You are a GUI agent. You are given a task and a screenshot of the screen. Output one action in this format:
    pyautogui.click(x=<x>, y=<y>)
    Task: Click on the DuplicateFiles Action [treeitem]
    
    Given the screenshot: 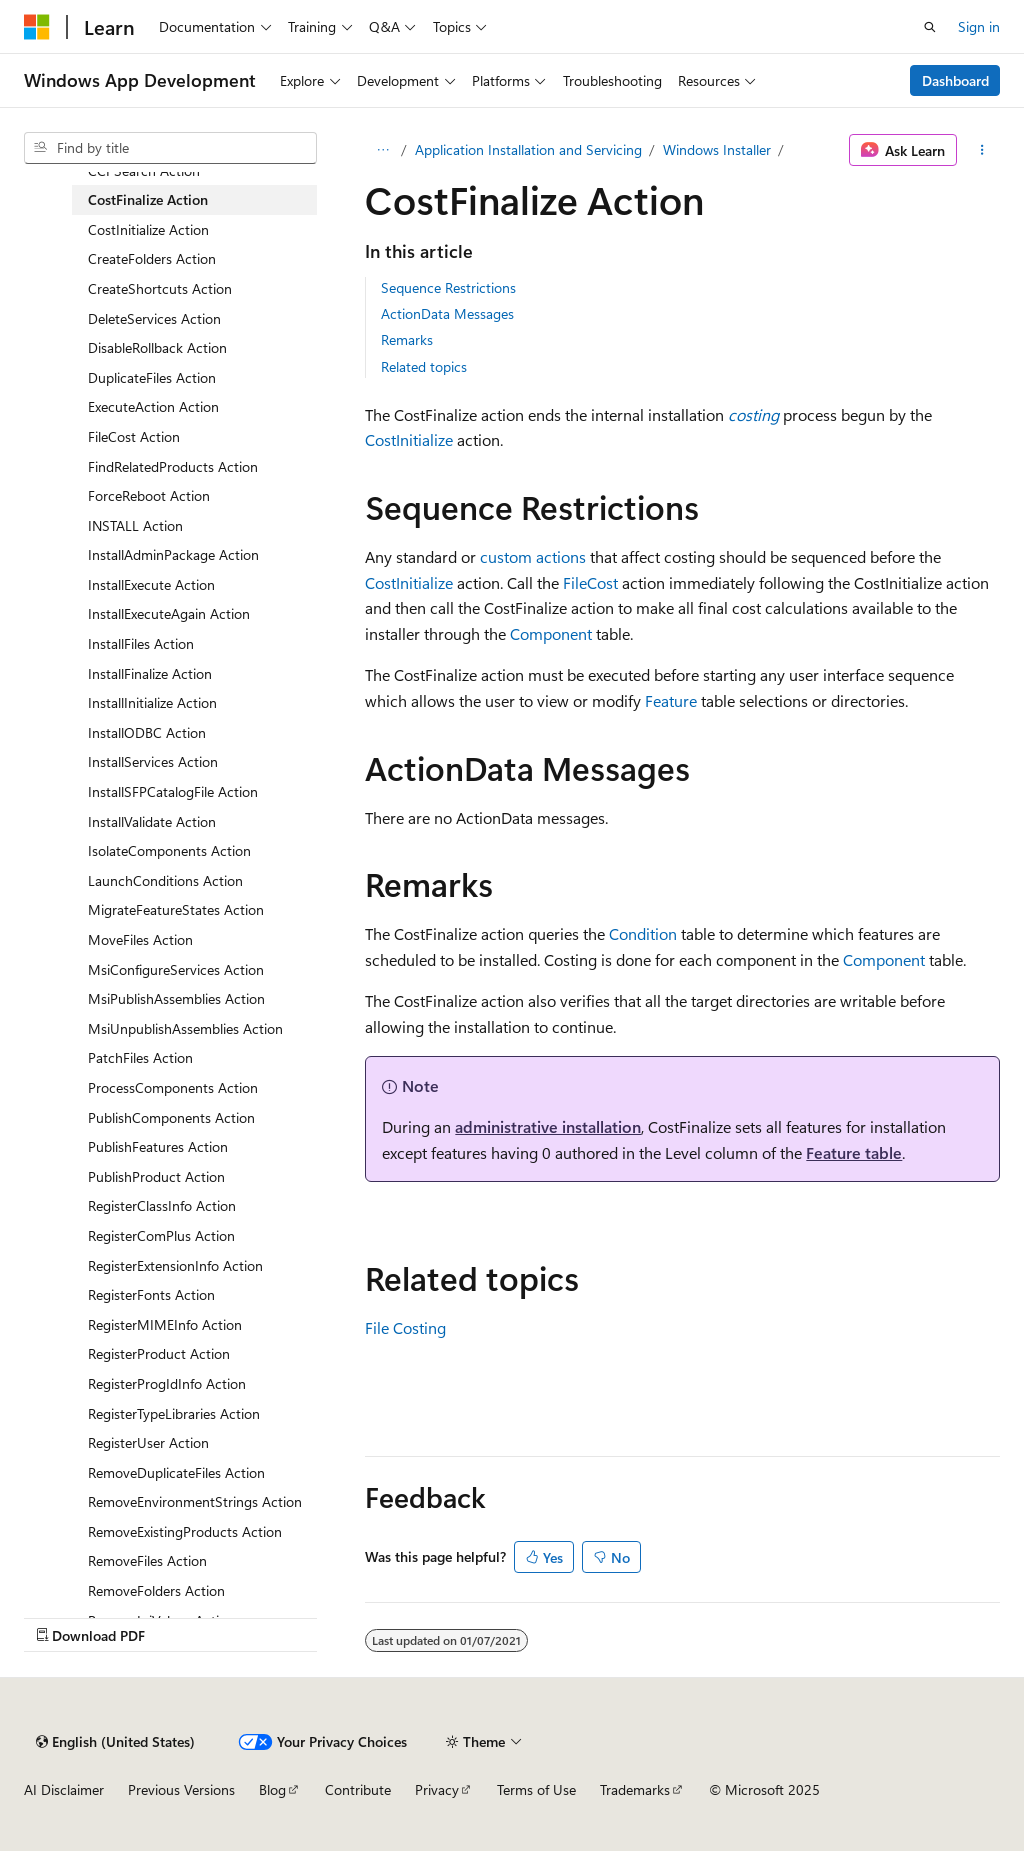 What is the action you would take?
    pyautogui.click(x=152, y=377)
    